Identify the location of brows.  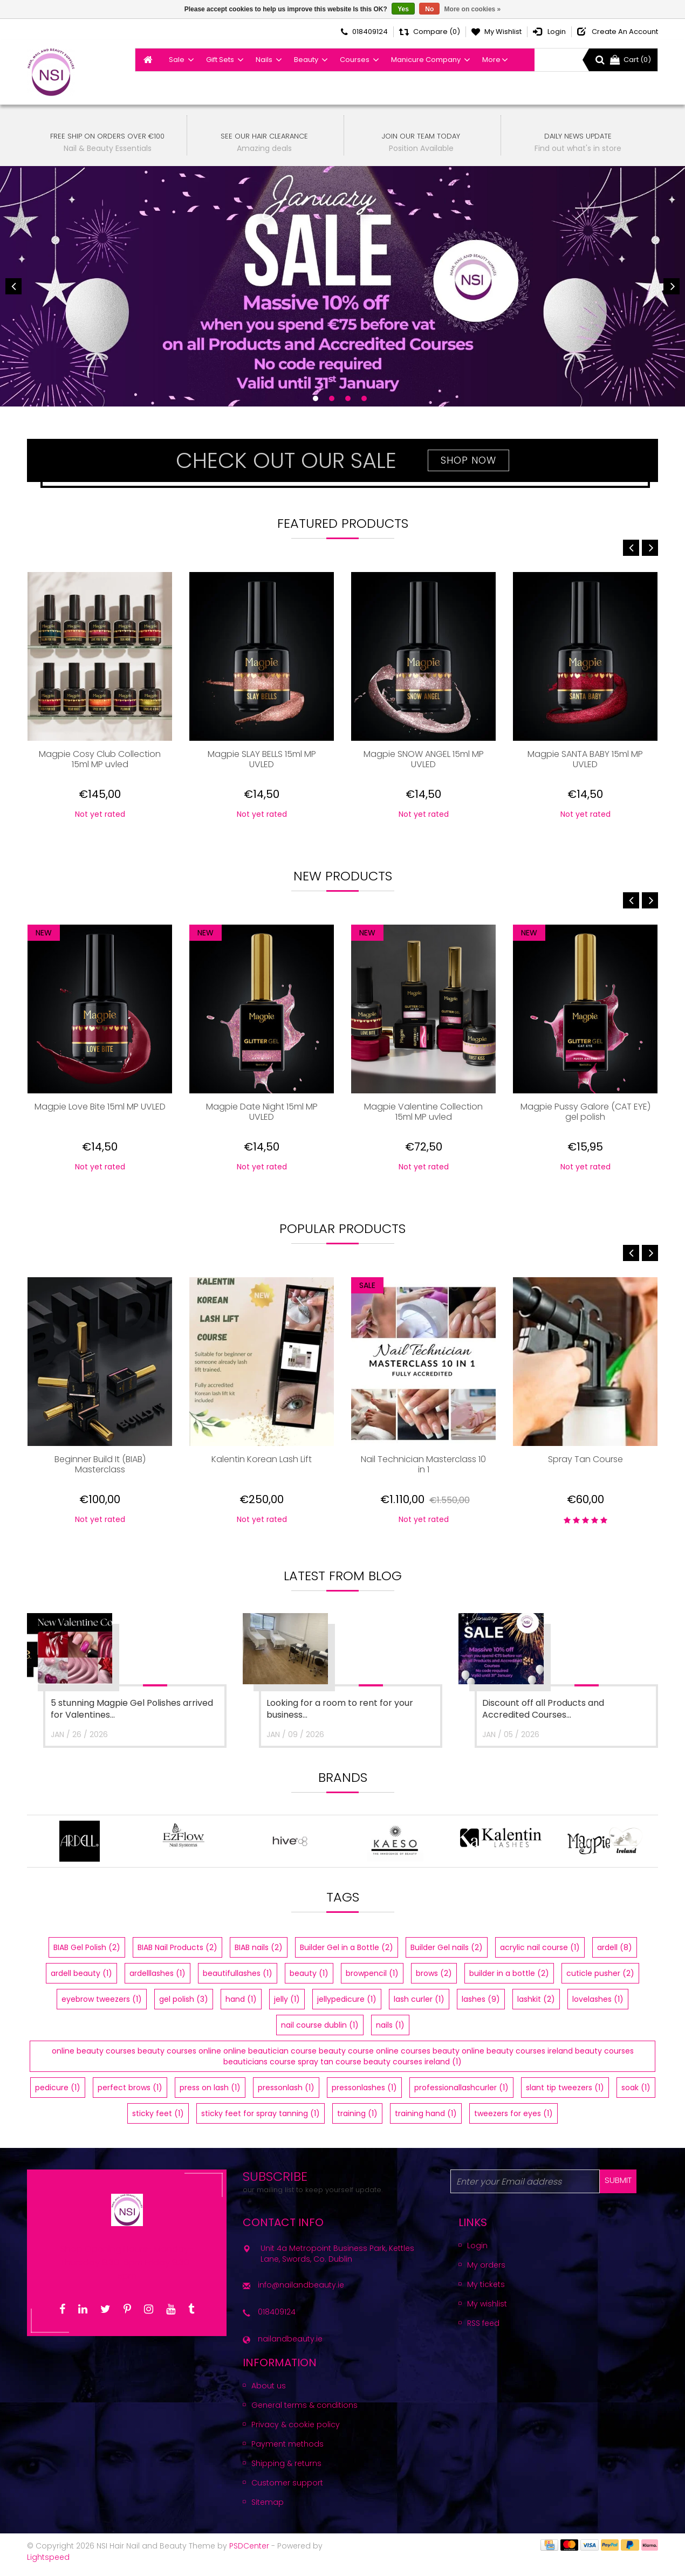
(434, 1980).